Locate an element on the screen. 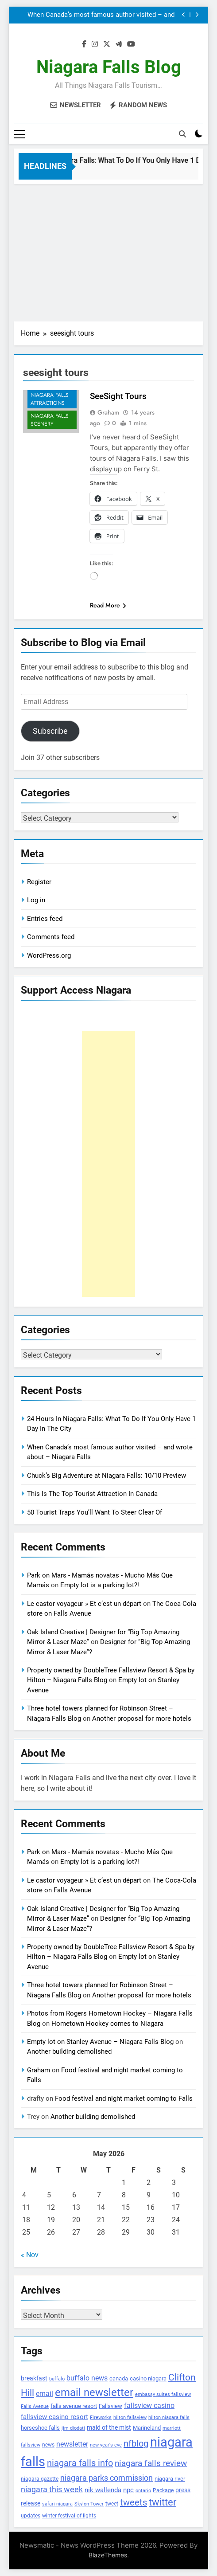  Le castor voyageur » Et c’est un départ is located at coordinates (84, 1604).